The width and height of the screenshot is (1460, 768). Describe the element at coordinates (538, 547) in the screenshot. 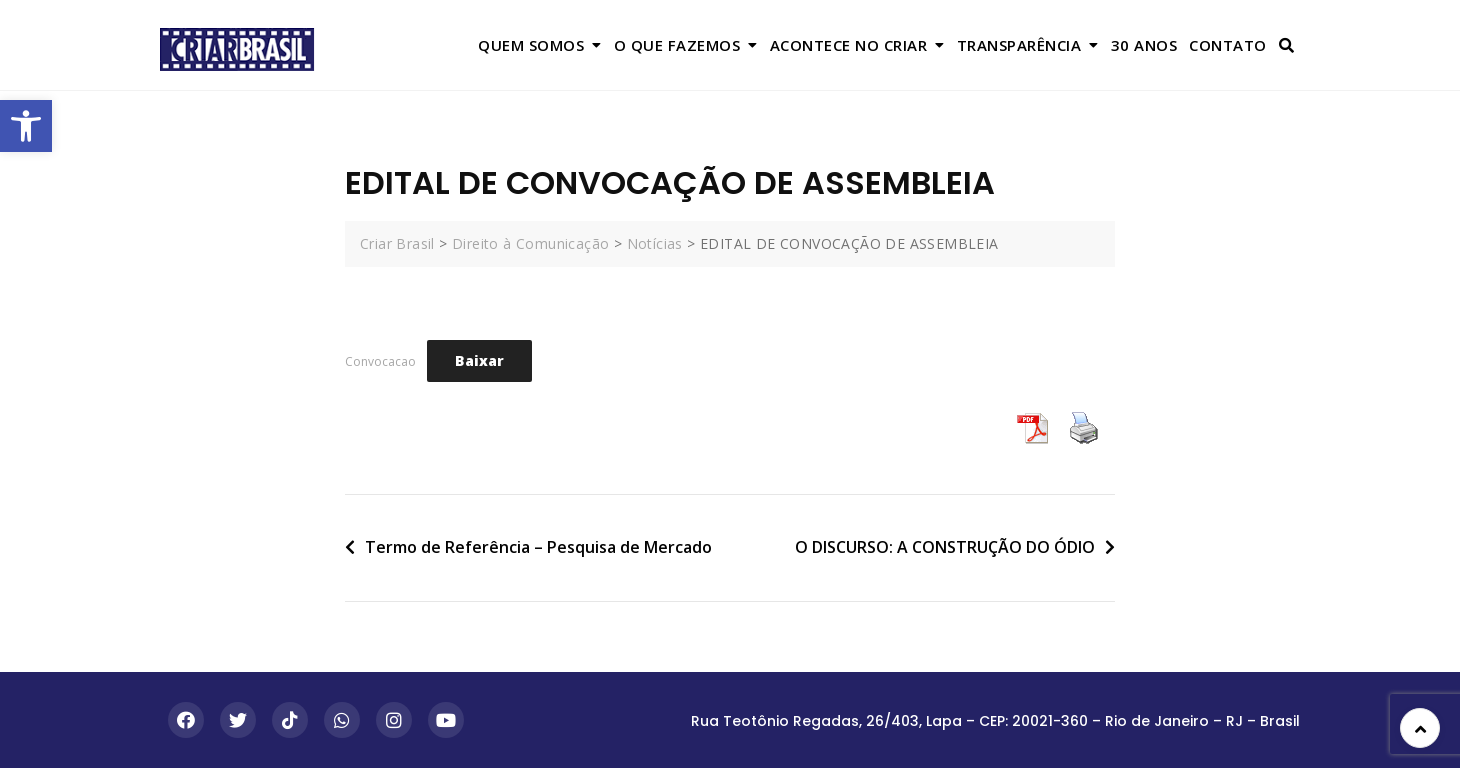

I see `Termo de Referência – Pesquisa de Mercado` at that location.